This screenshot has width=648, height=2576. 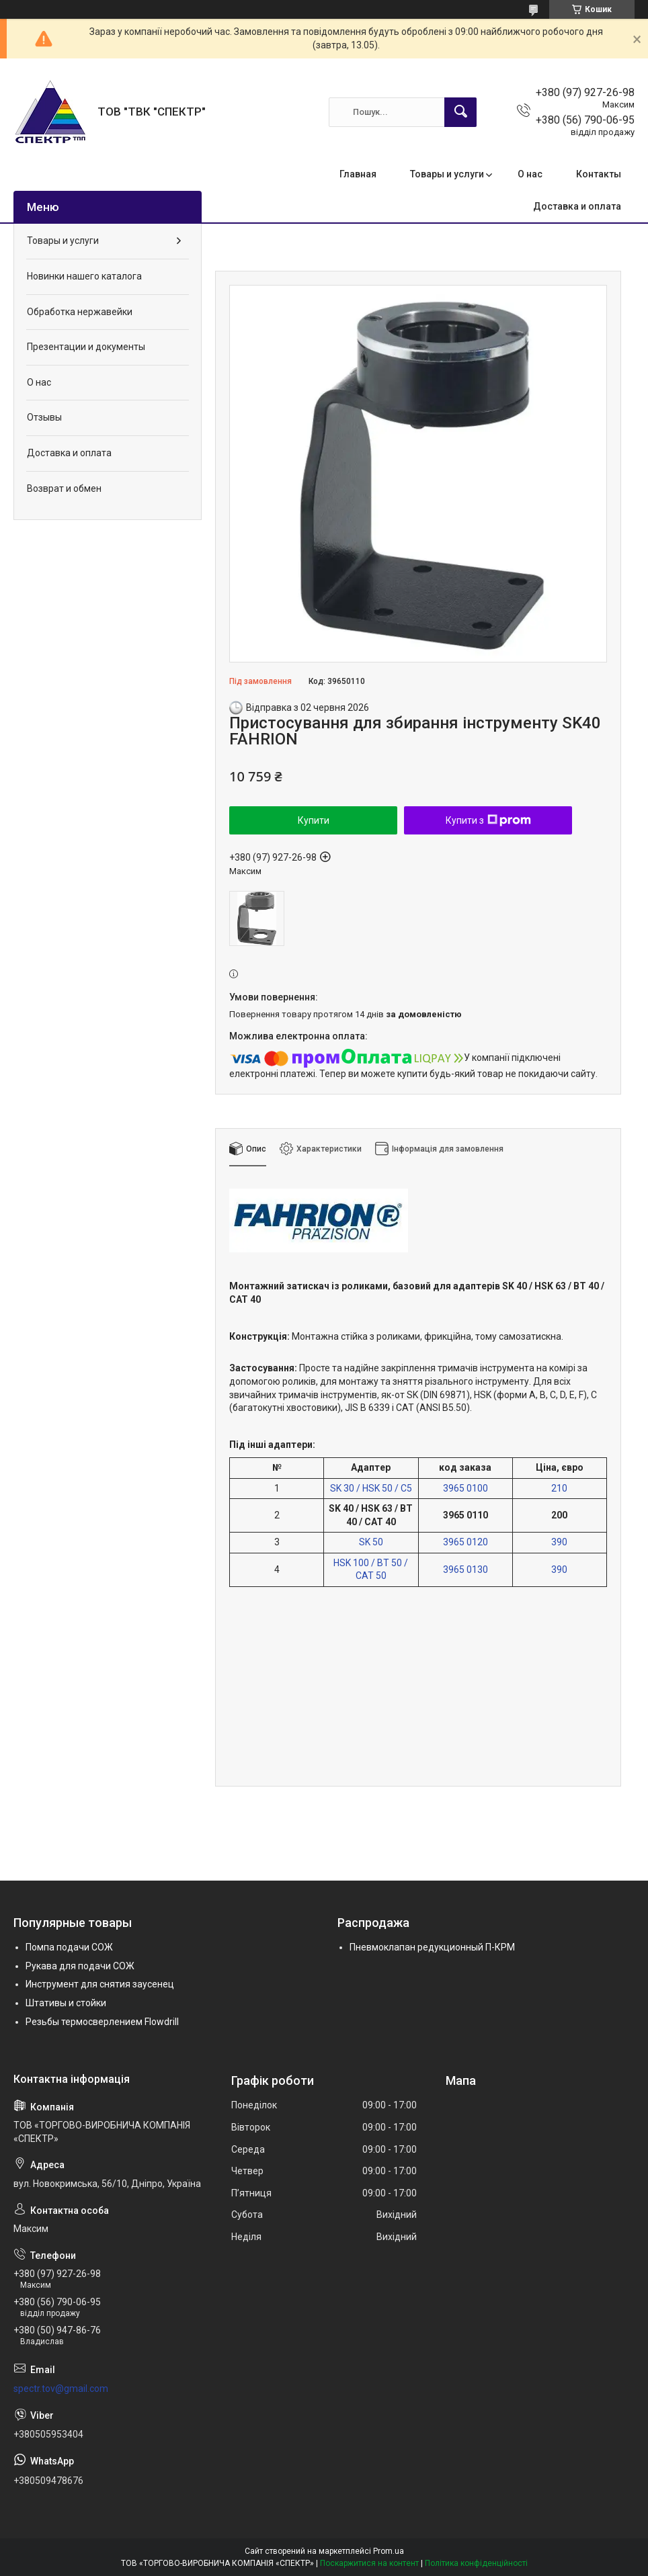 I want to click on SK 50, so click(x=371, y=1542).